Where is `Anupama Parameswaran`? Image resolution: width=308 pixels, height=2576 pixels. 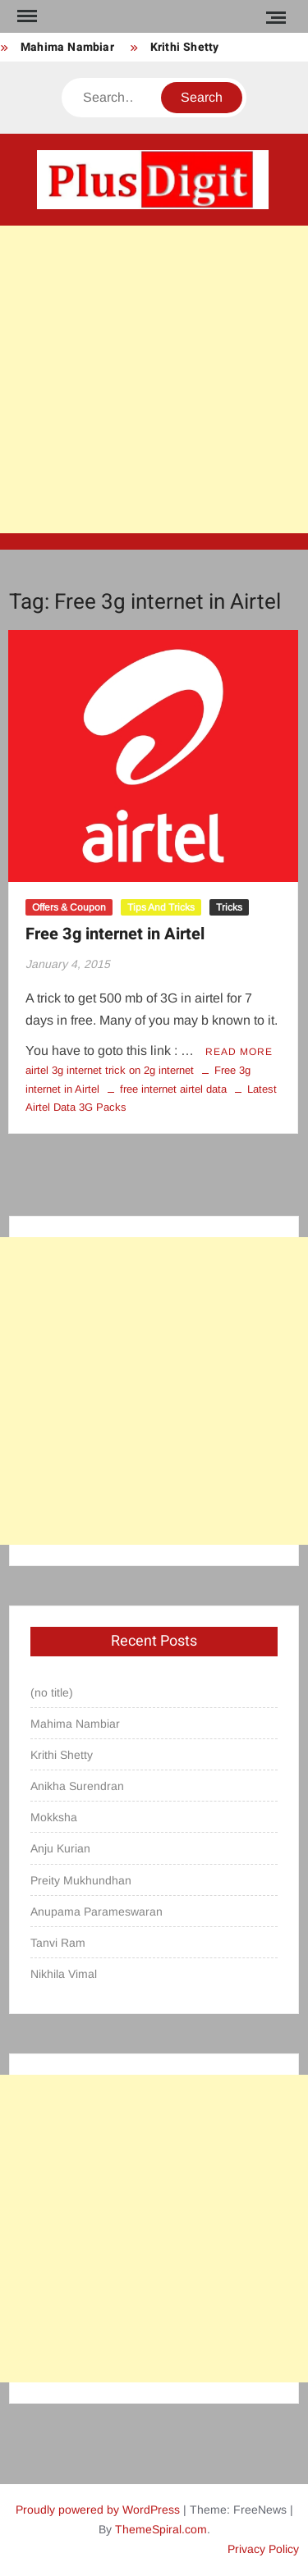
Anupama Parameswaran is located at coordinates (96, 1911).